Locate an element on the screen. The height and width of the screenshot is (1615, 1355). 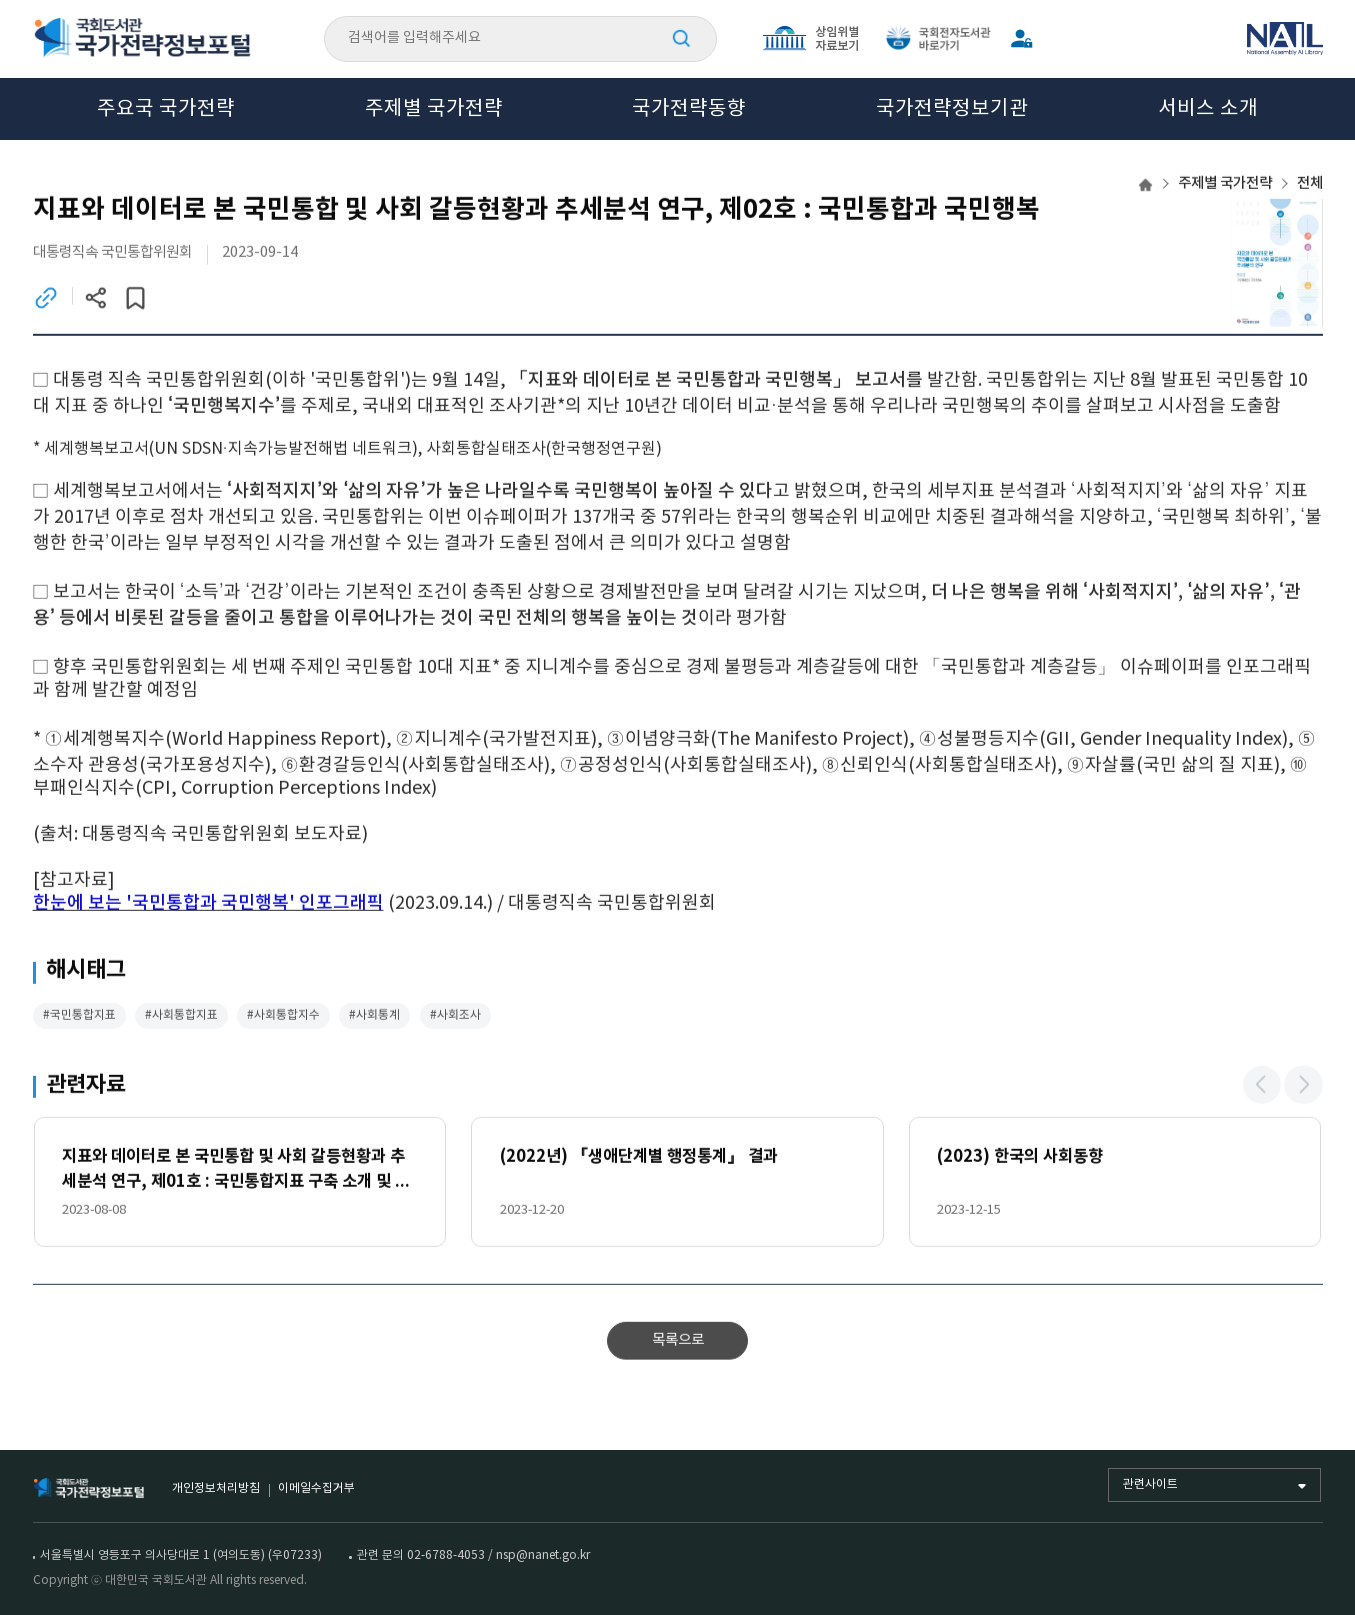
주요국 국가전략 is located at coordinates (166, 109).